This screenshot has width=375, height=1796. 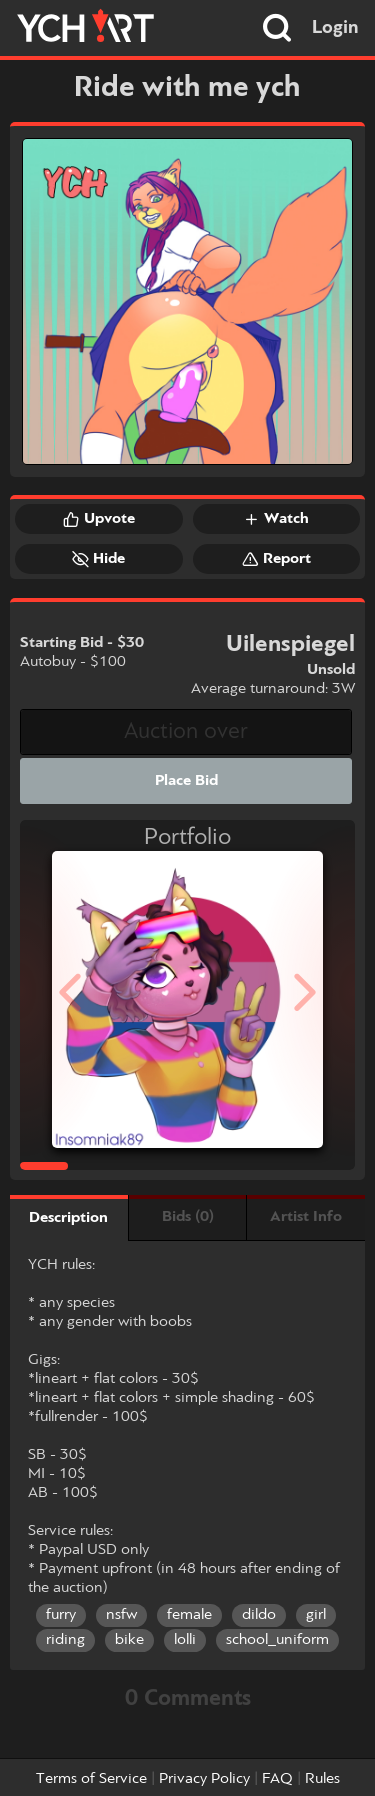 What do you see at coordinates (277, 1779) in the screenshot?
I see `FAQ` at bounding box center [277, 1779].